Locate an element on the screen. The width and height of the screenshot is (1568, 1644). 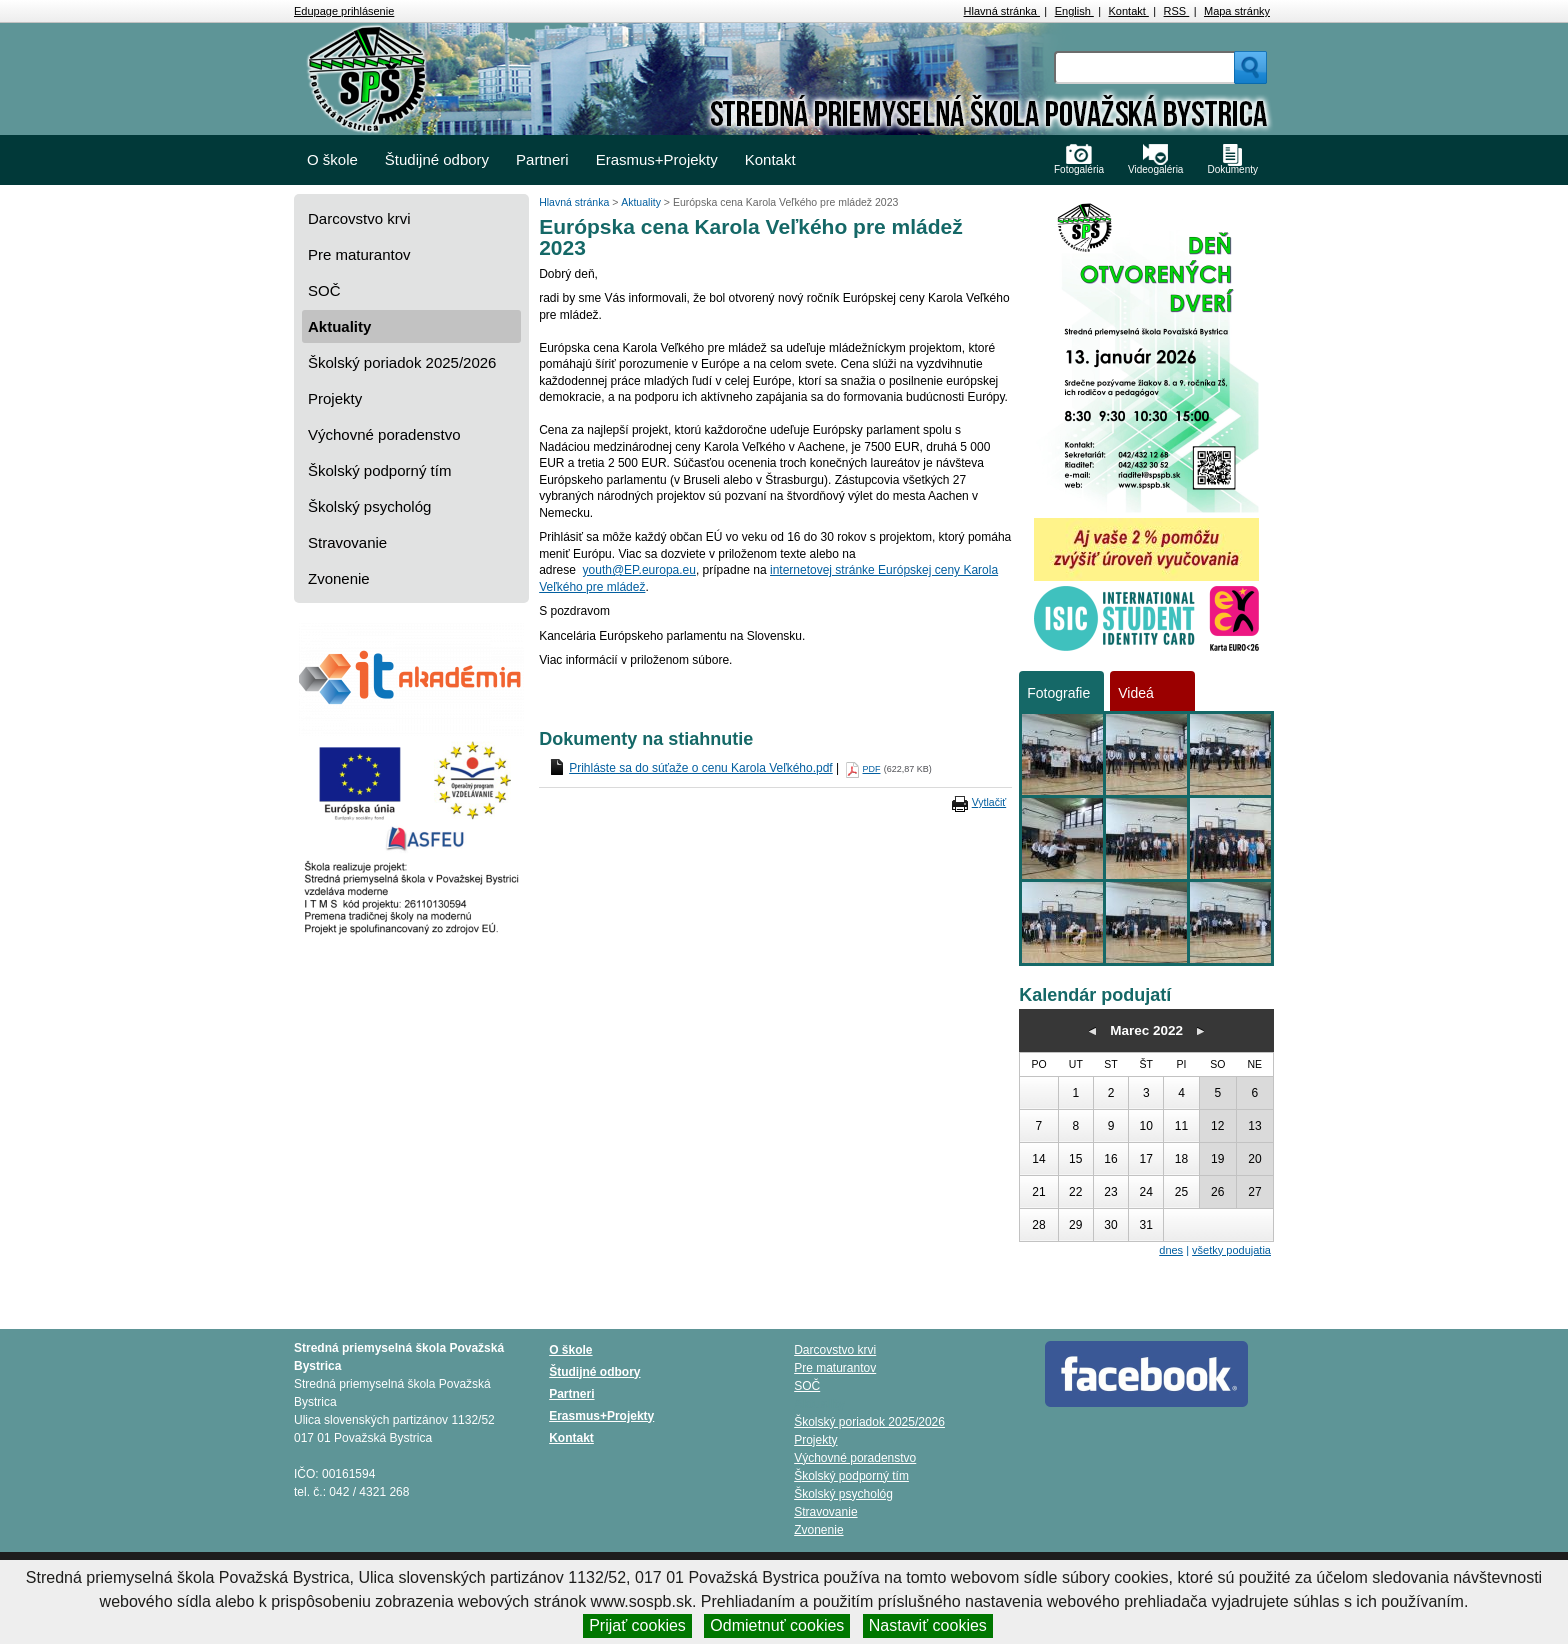
Zvonenie is located at coordinates (339, 578).